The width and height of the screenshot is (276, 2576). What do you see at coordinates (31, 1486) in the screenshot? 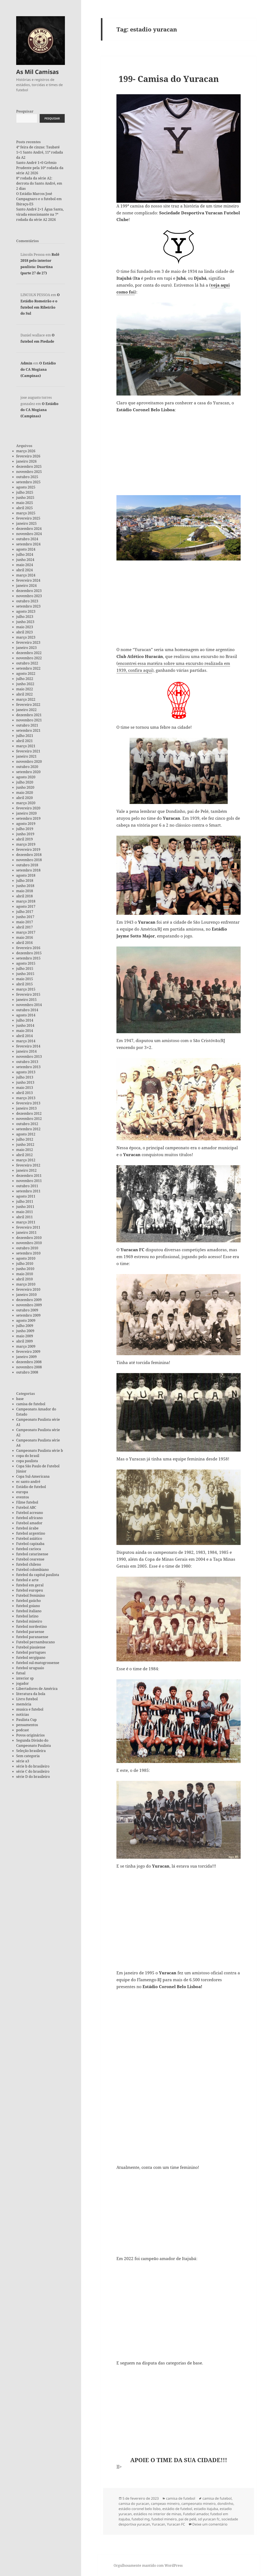
I see `Estádio de futebol` at bounding box center [31, 1486].